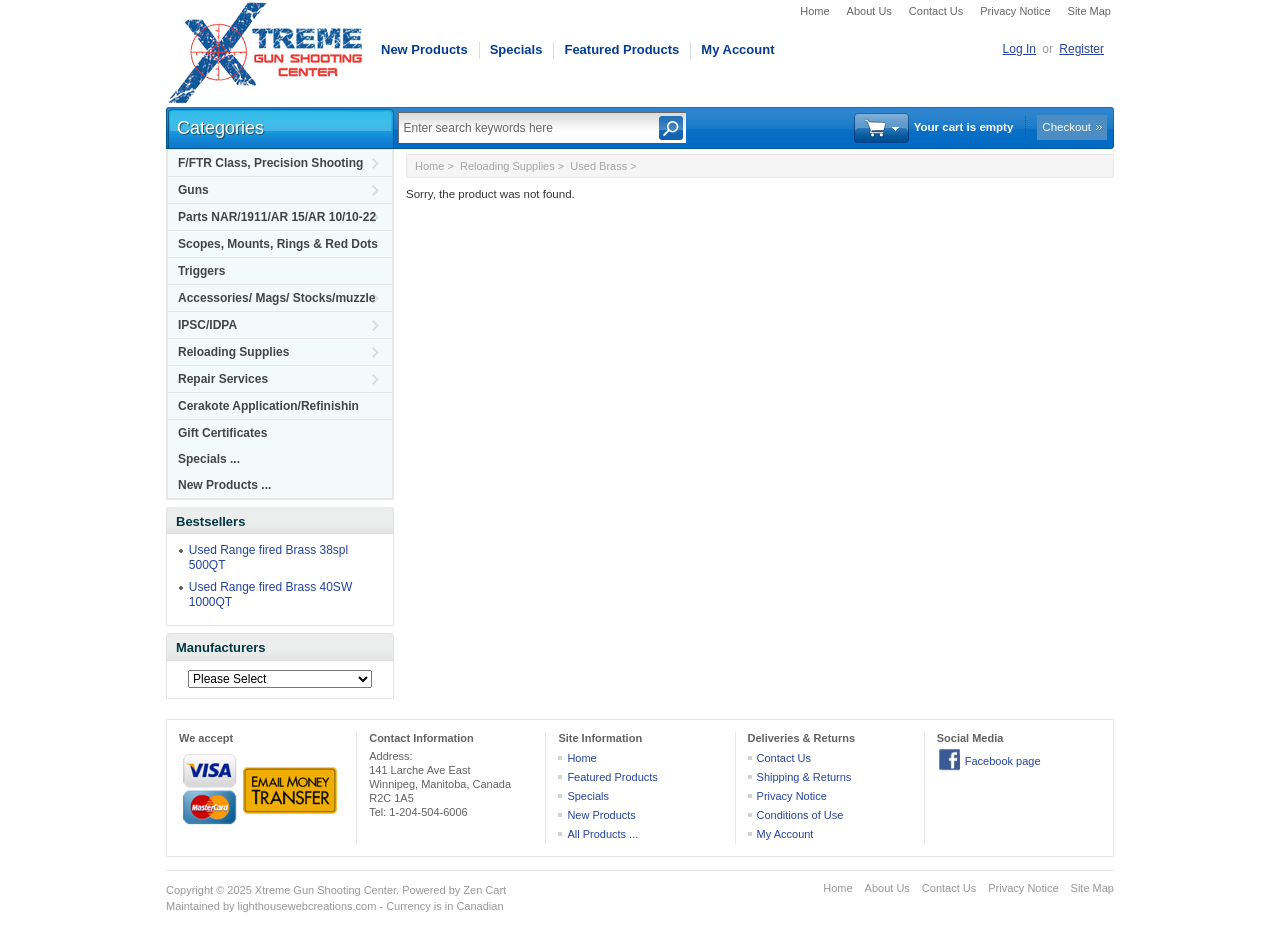 The width and height of the screenshot is (1280, 939). Describe the element at coordinates (1003, 761) in the screenshot. I see `Facebook page` at that location.